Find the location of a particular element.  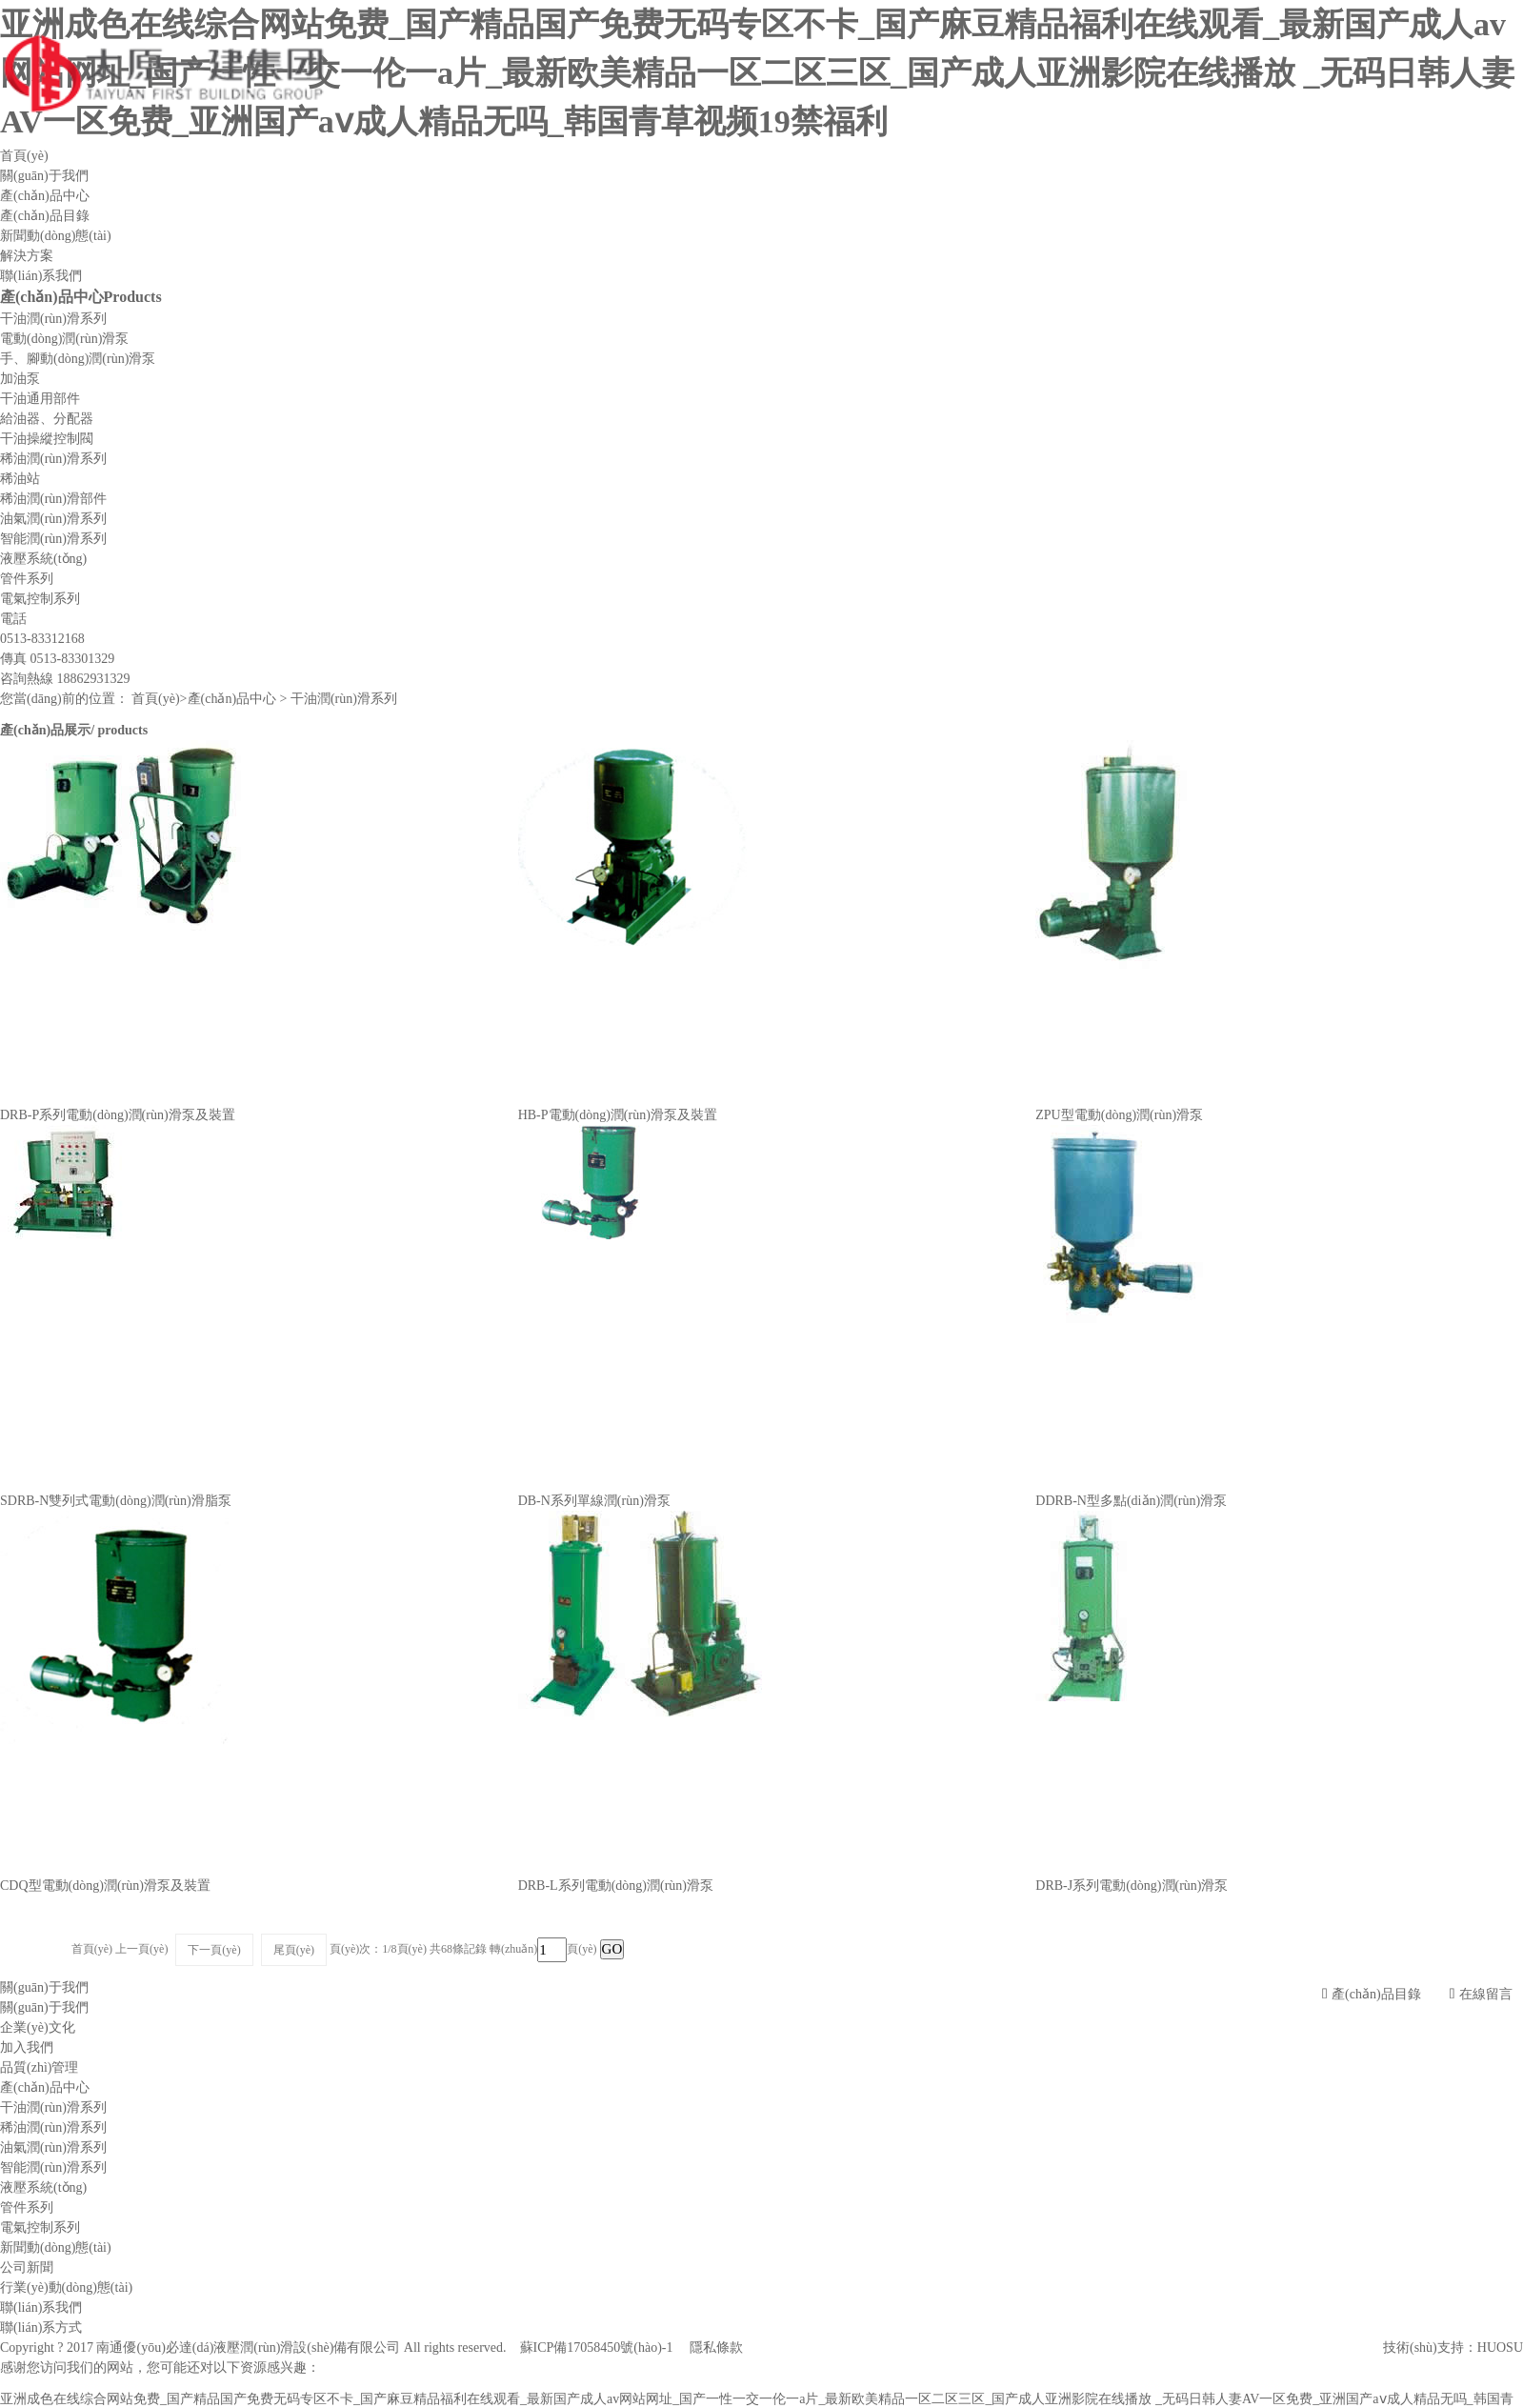

在線留言 is located at coordinates (1481, 1993).